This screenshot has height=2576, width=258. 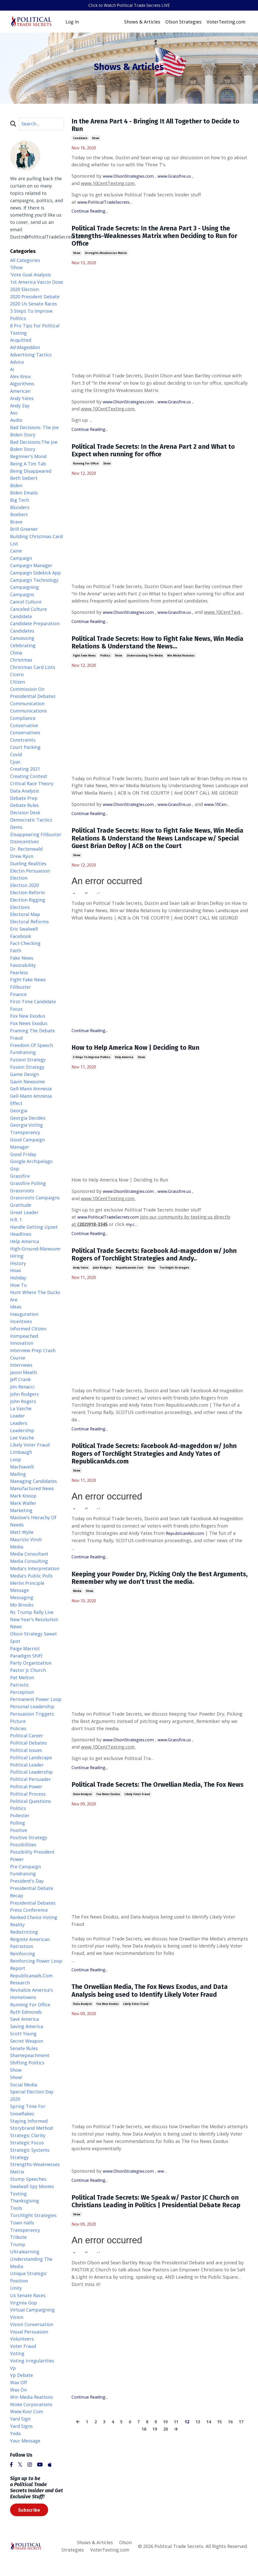 What do you see at coordinates (28, 1184) in the screenshot?
I see `grassfire polling` at bounding box center [28, 1184].